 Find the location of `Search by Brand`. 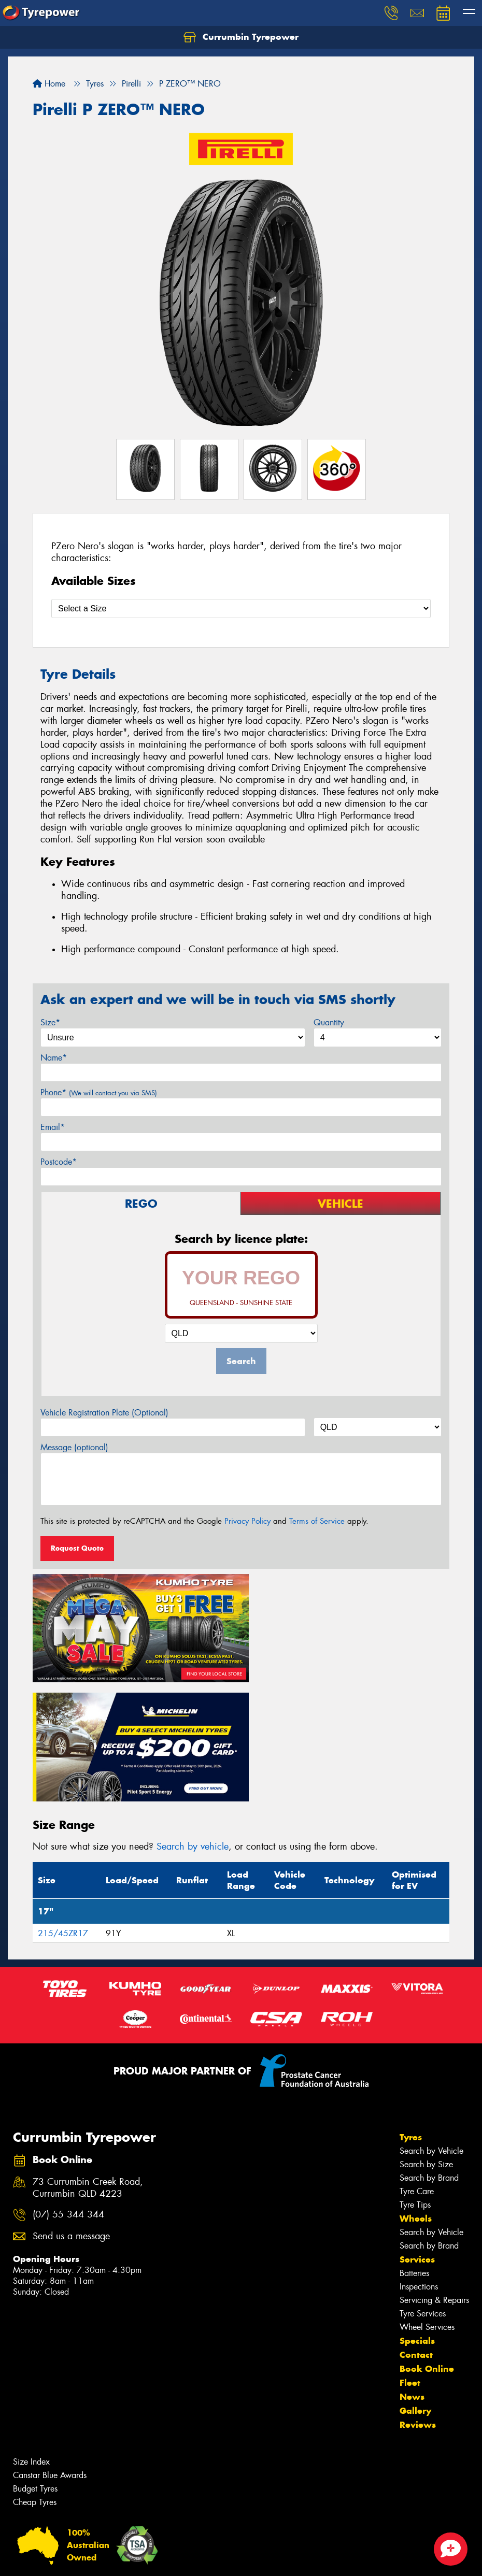

Search by Brand is located at coordinates (429, 2052).